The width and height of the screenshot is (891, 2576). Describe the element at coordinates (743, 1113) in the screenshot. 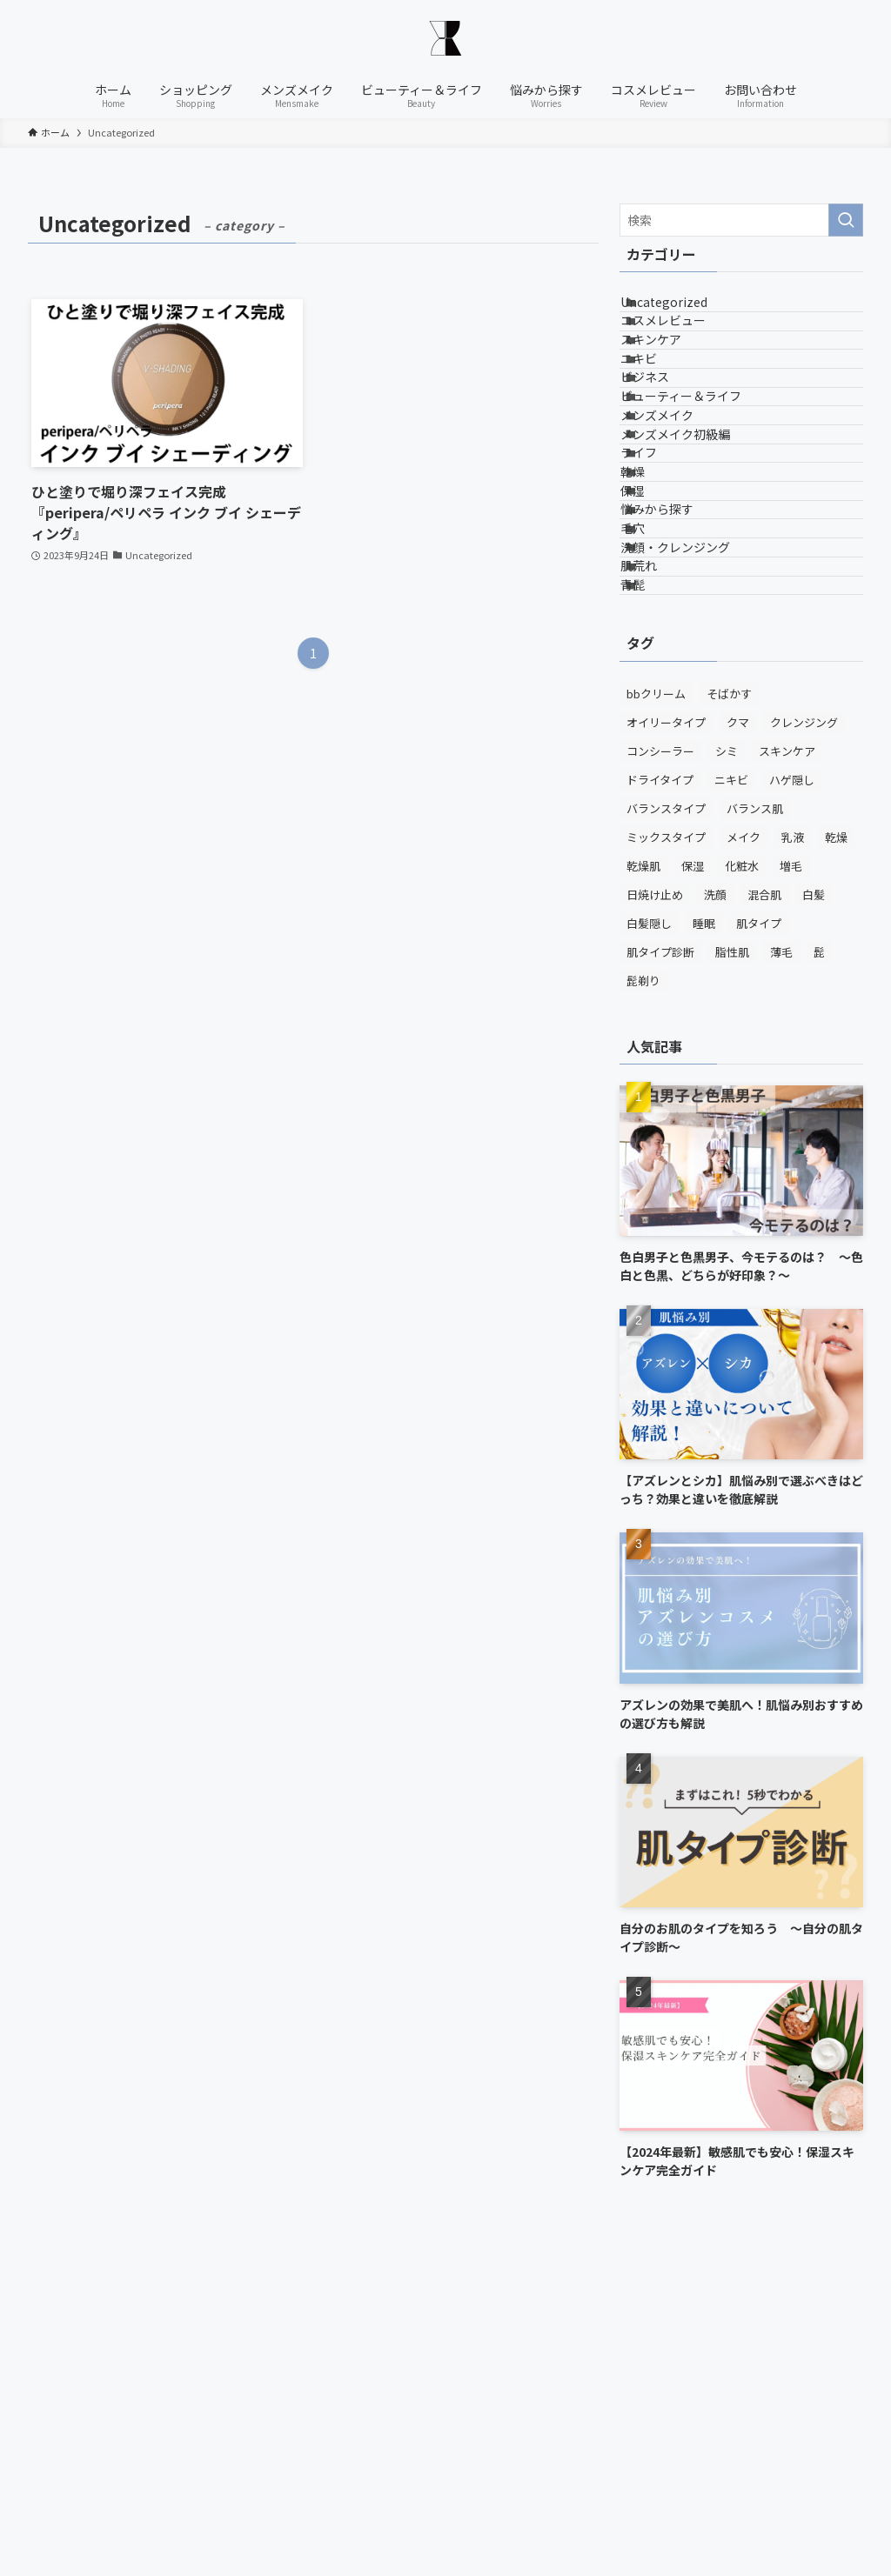

I see `メイク [メイク (2個の項目)]` at that location.